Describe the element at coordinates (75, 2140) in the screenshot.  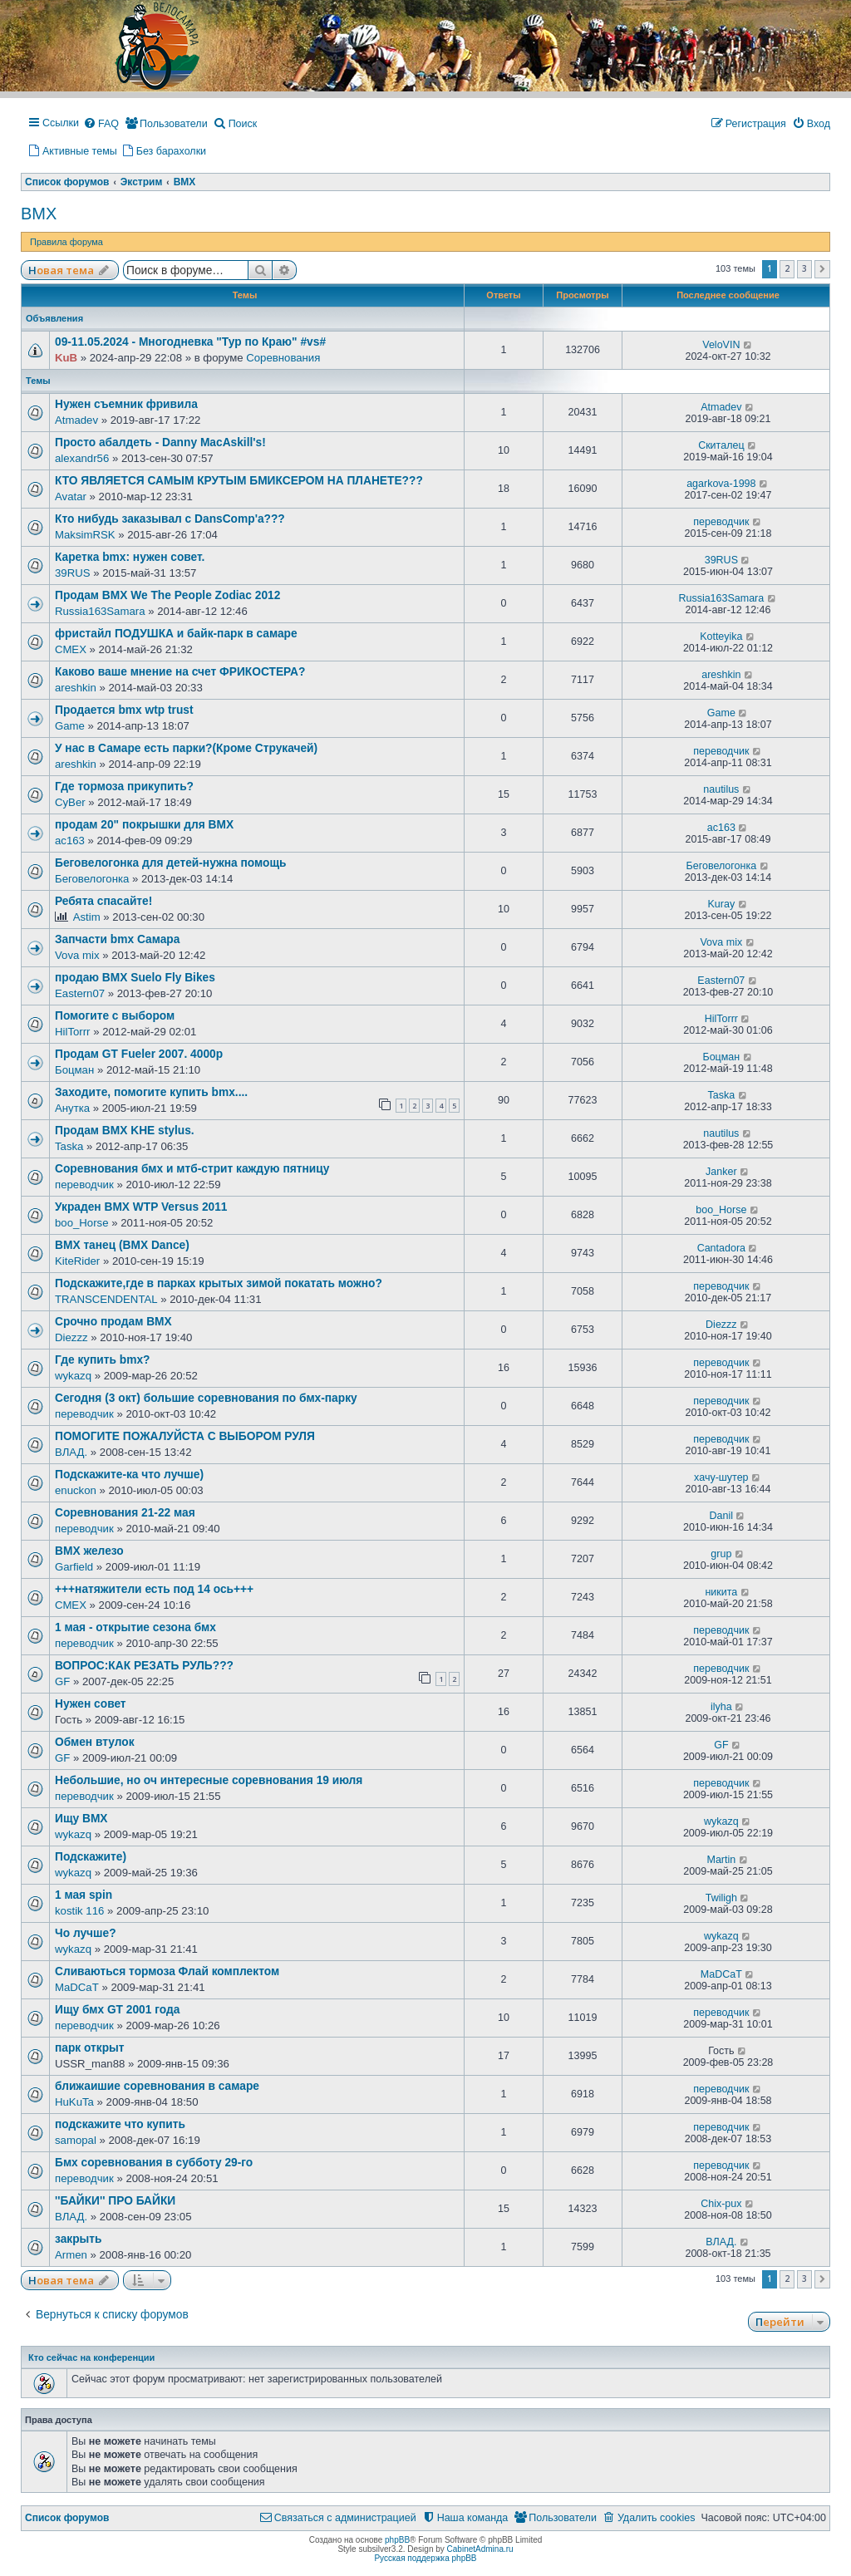
I see `samopal` at that location.